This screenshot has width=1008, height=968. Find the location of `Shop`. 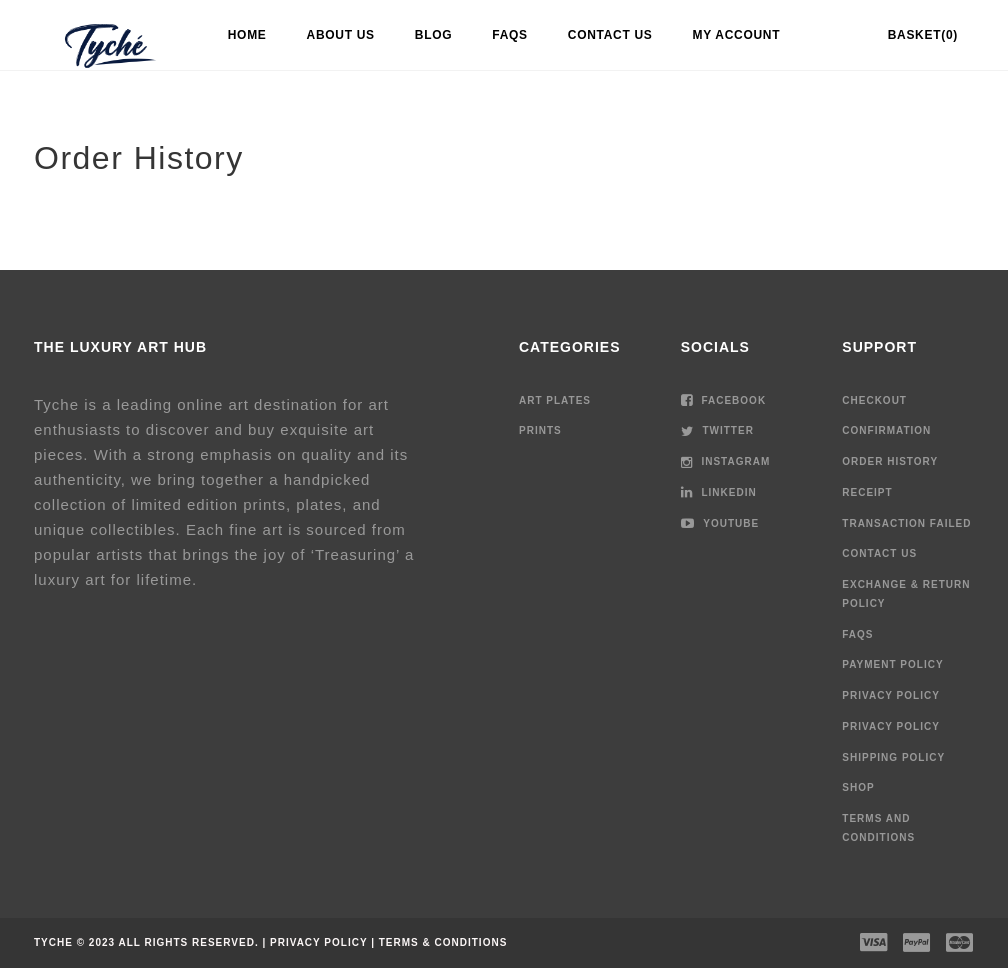

Shop is located at coordinates (858, 787).